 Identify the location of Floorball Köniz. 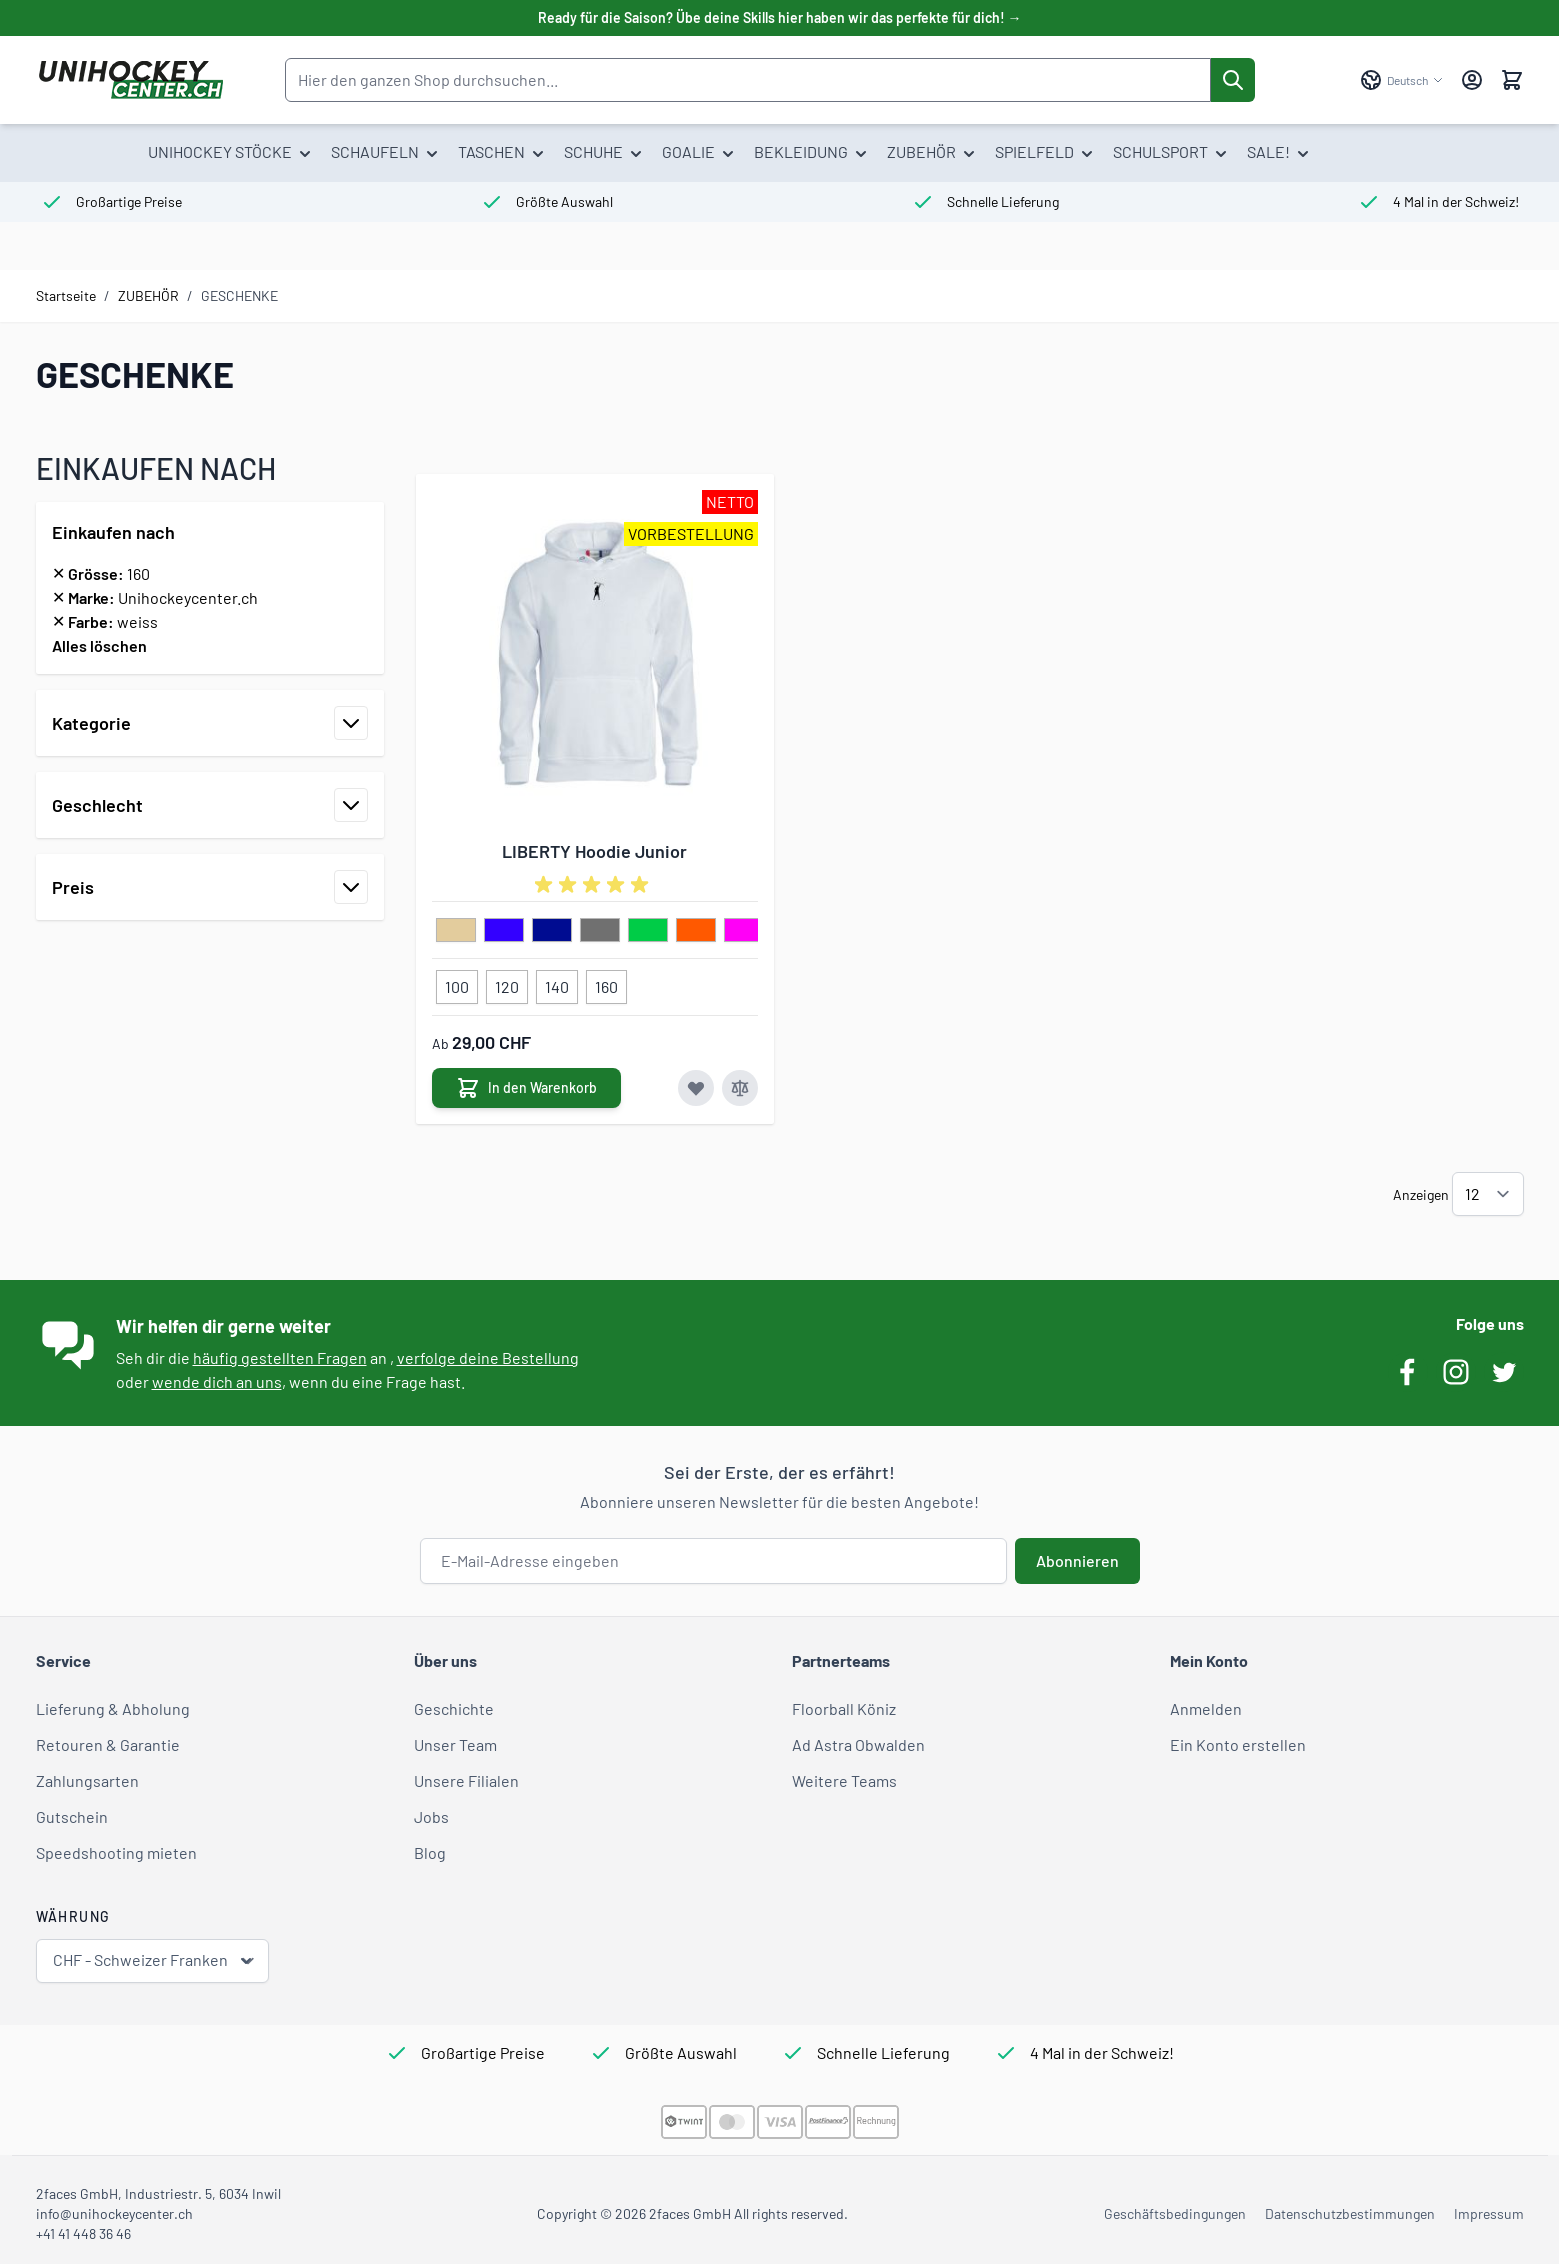
(844, 1708).